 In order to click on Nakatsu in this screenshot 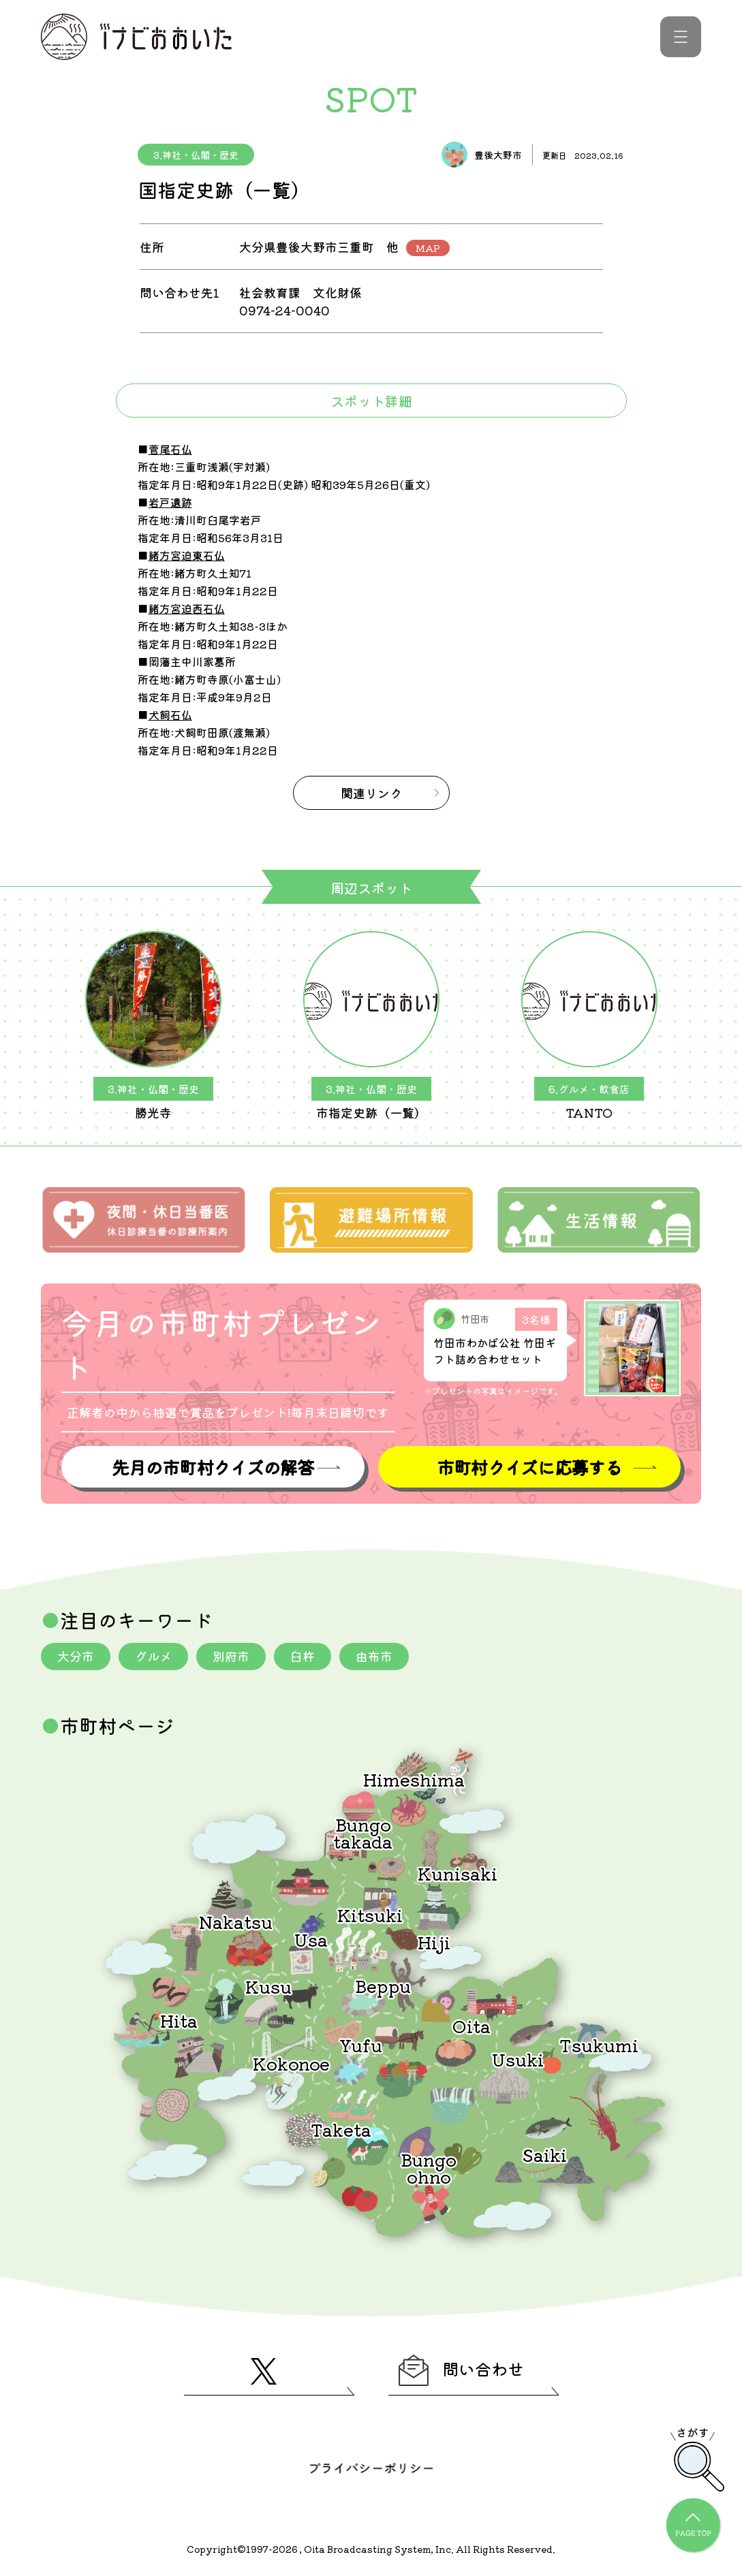, I will do `click(236, 1921)`.